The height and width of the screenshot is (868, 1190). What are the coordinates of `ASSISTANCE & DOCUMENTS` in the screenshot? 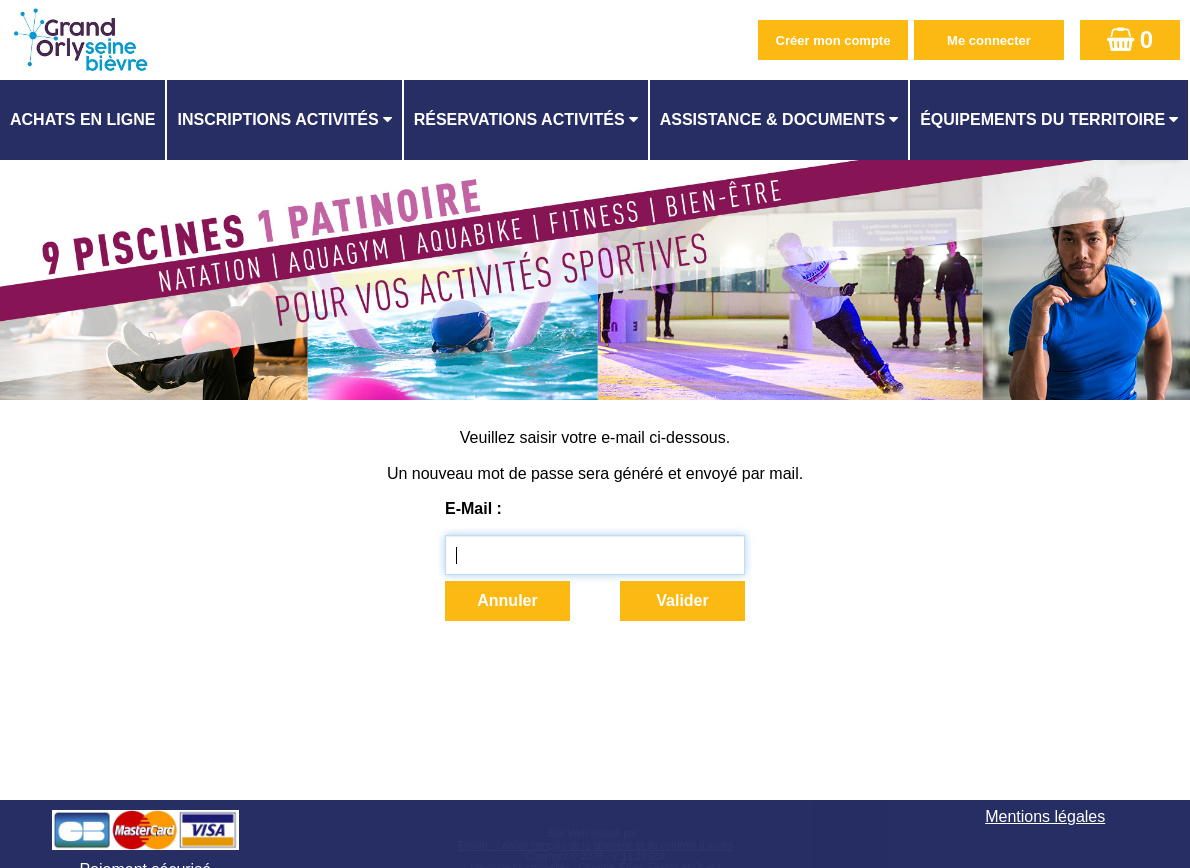 It's located at (773, 119).